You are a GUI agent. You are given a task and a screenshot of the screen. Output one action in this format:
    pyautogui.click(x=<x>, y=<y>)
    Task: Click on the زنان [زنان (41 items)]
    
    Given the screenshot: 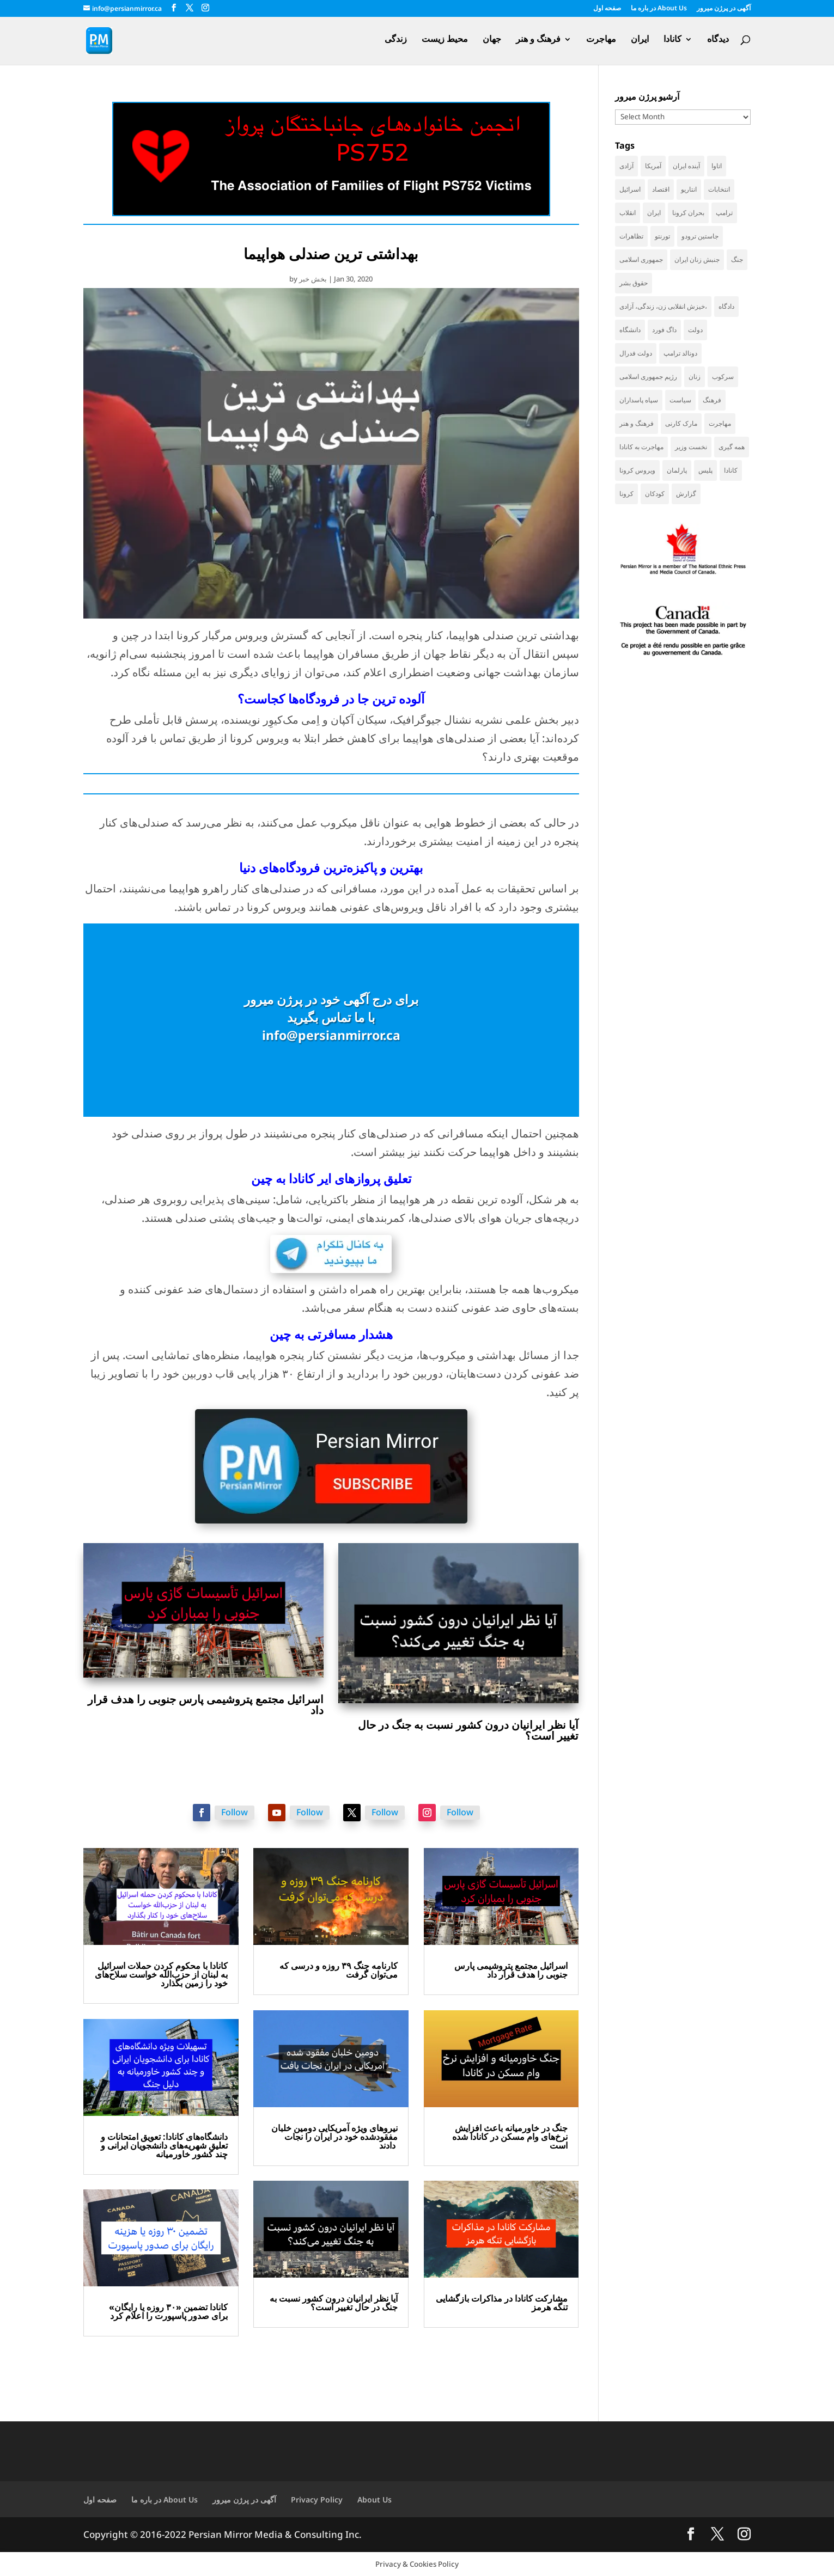 What is the action you would take?
    pyautogui.click(x=695, y=376)
    